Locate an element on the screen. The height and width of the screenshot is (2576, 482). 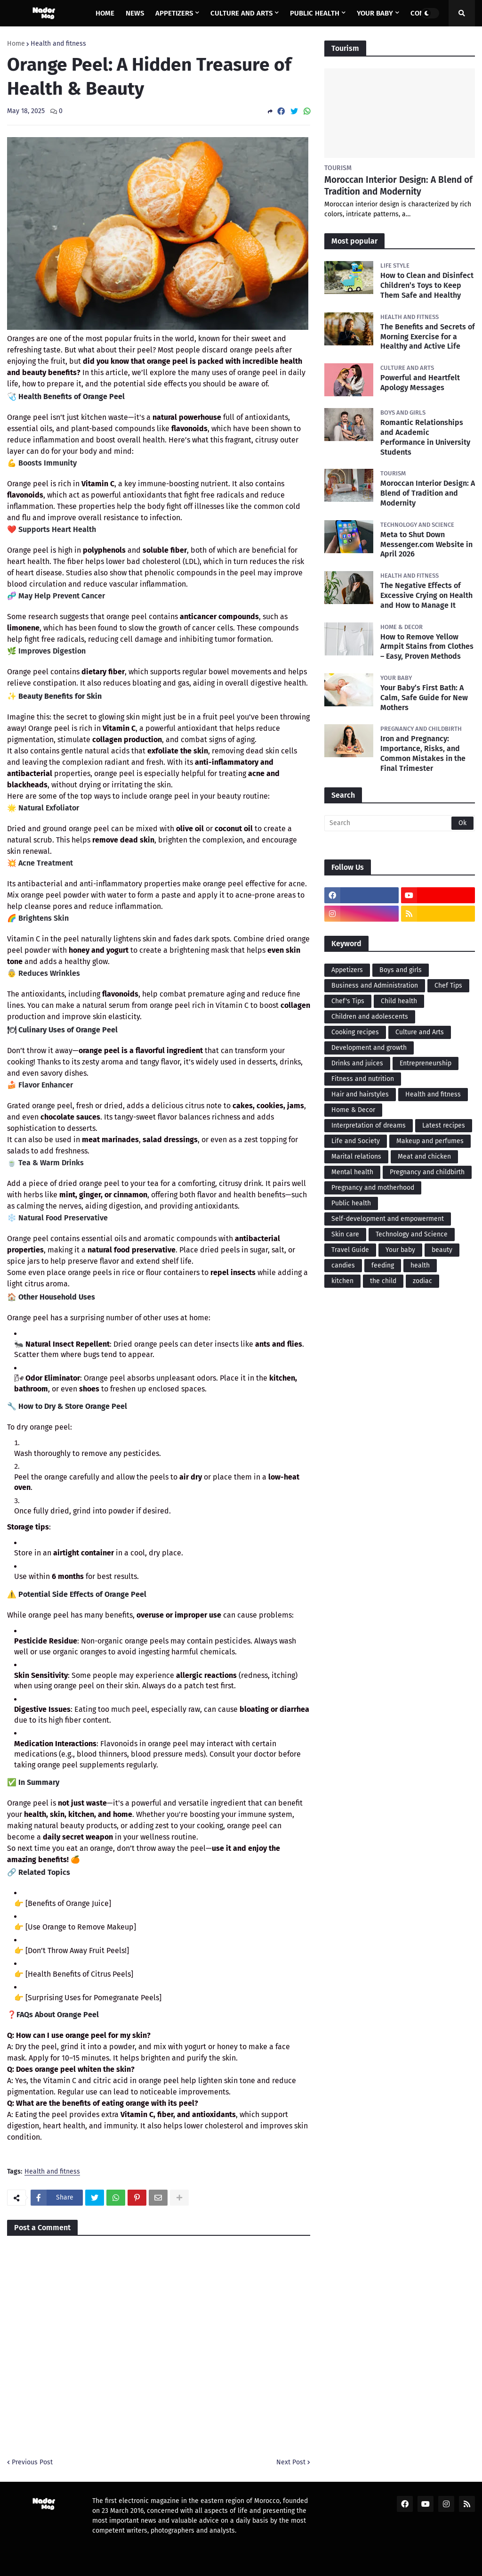
Marital relations is located at coordinates (356, 1157).